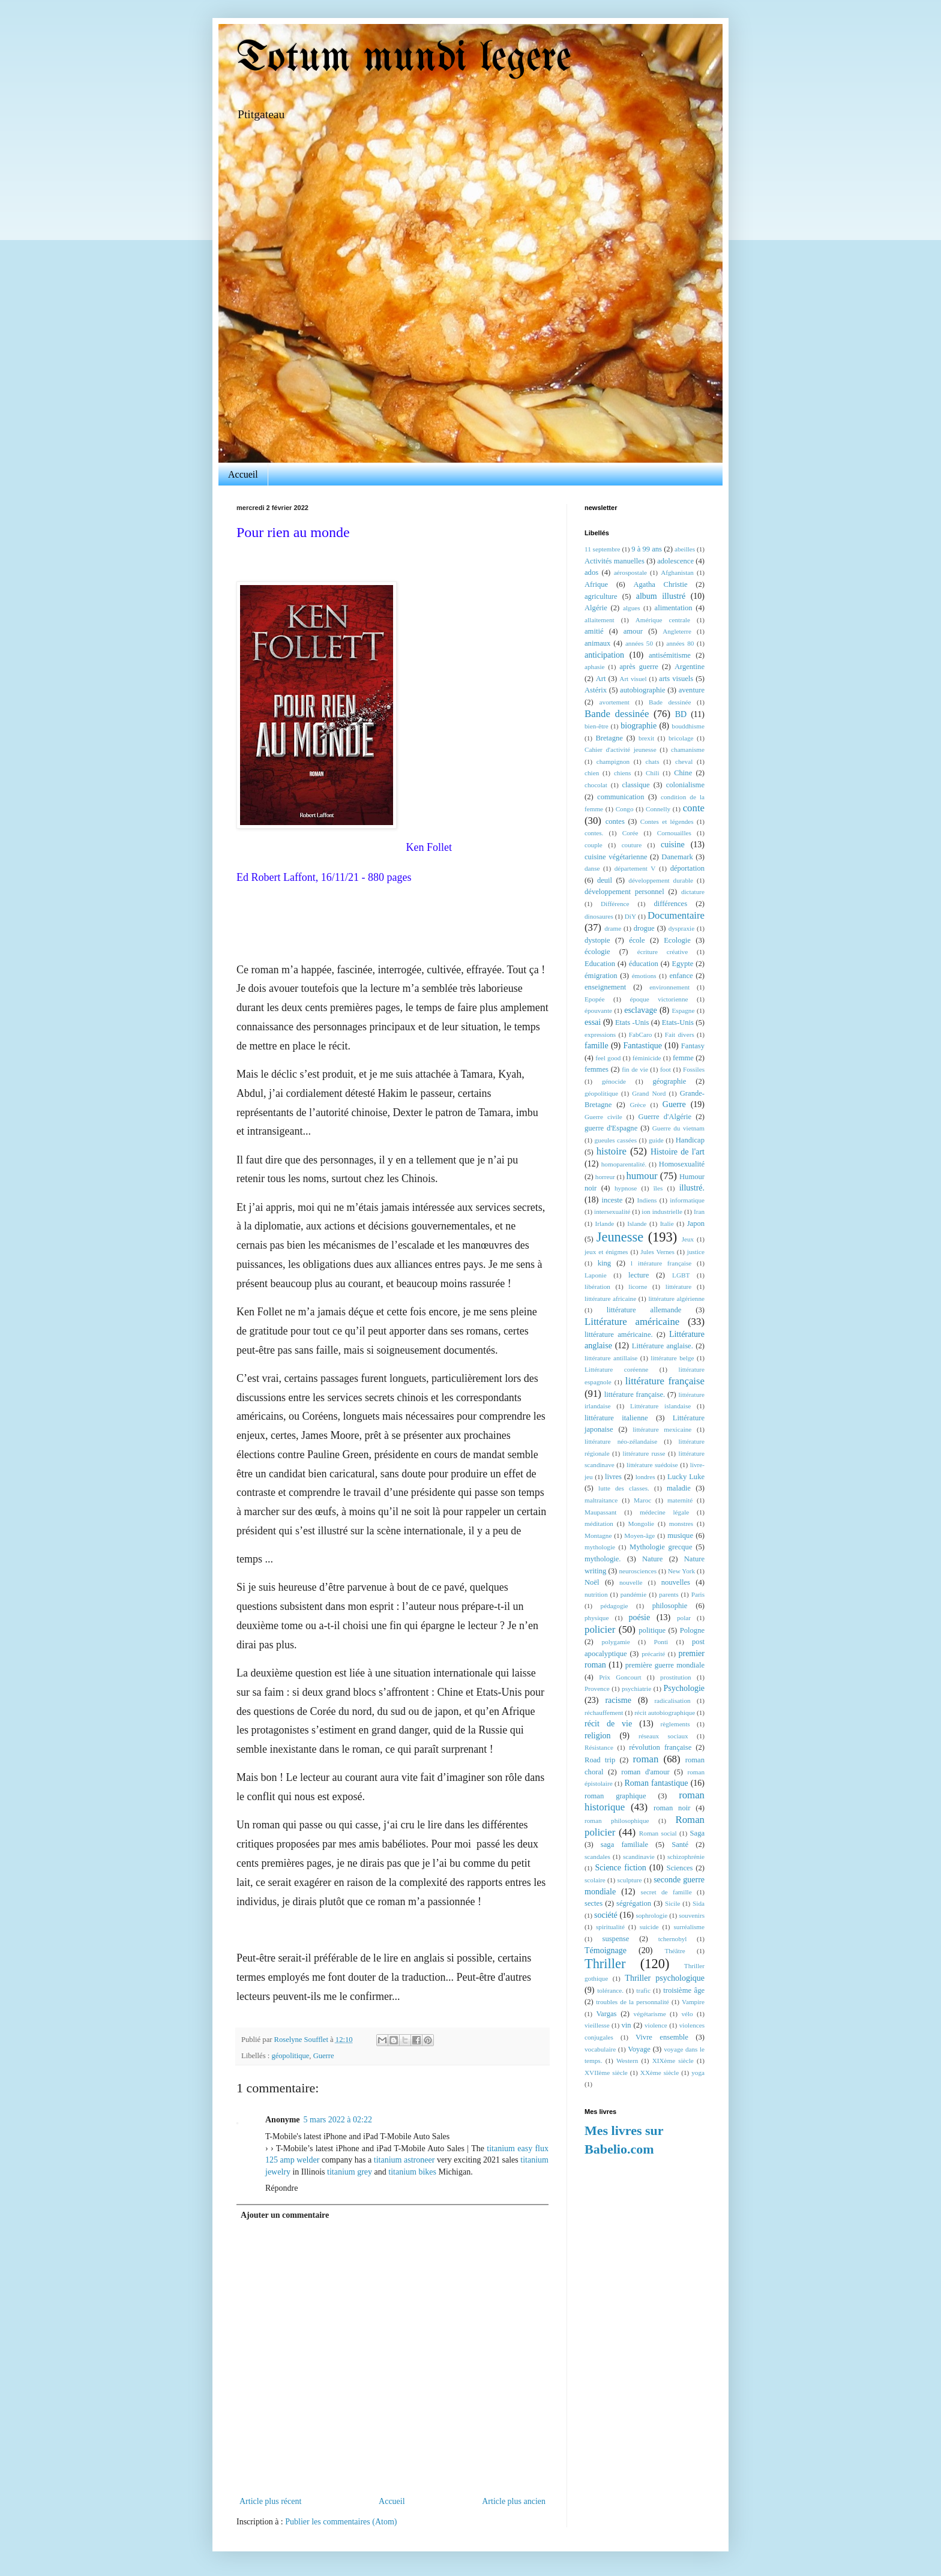  I want to click on scolaire, so click(595, 1880).